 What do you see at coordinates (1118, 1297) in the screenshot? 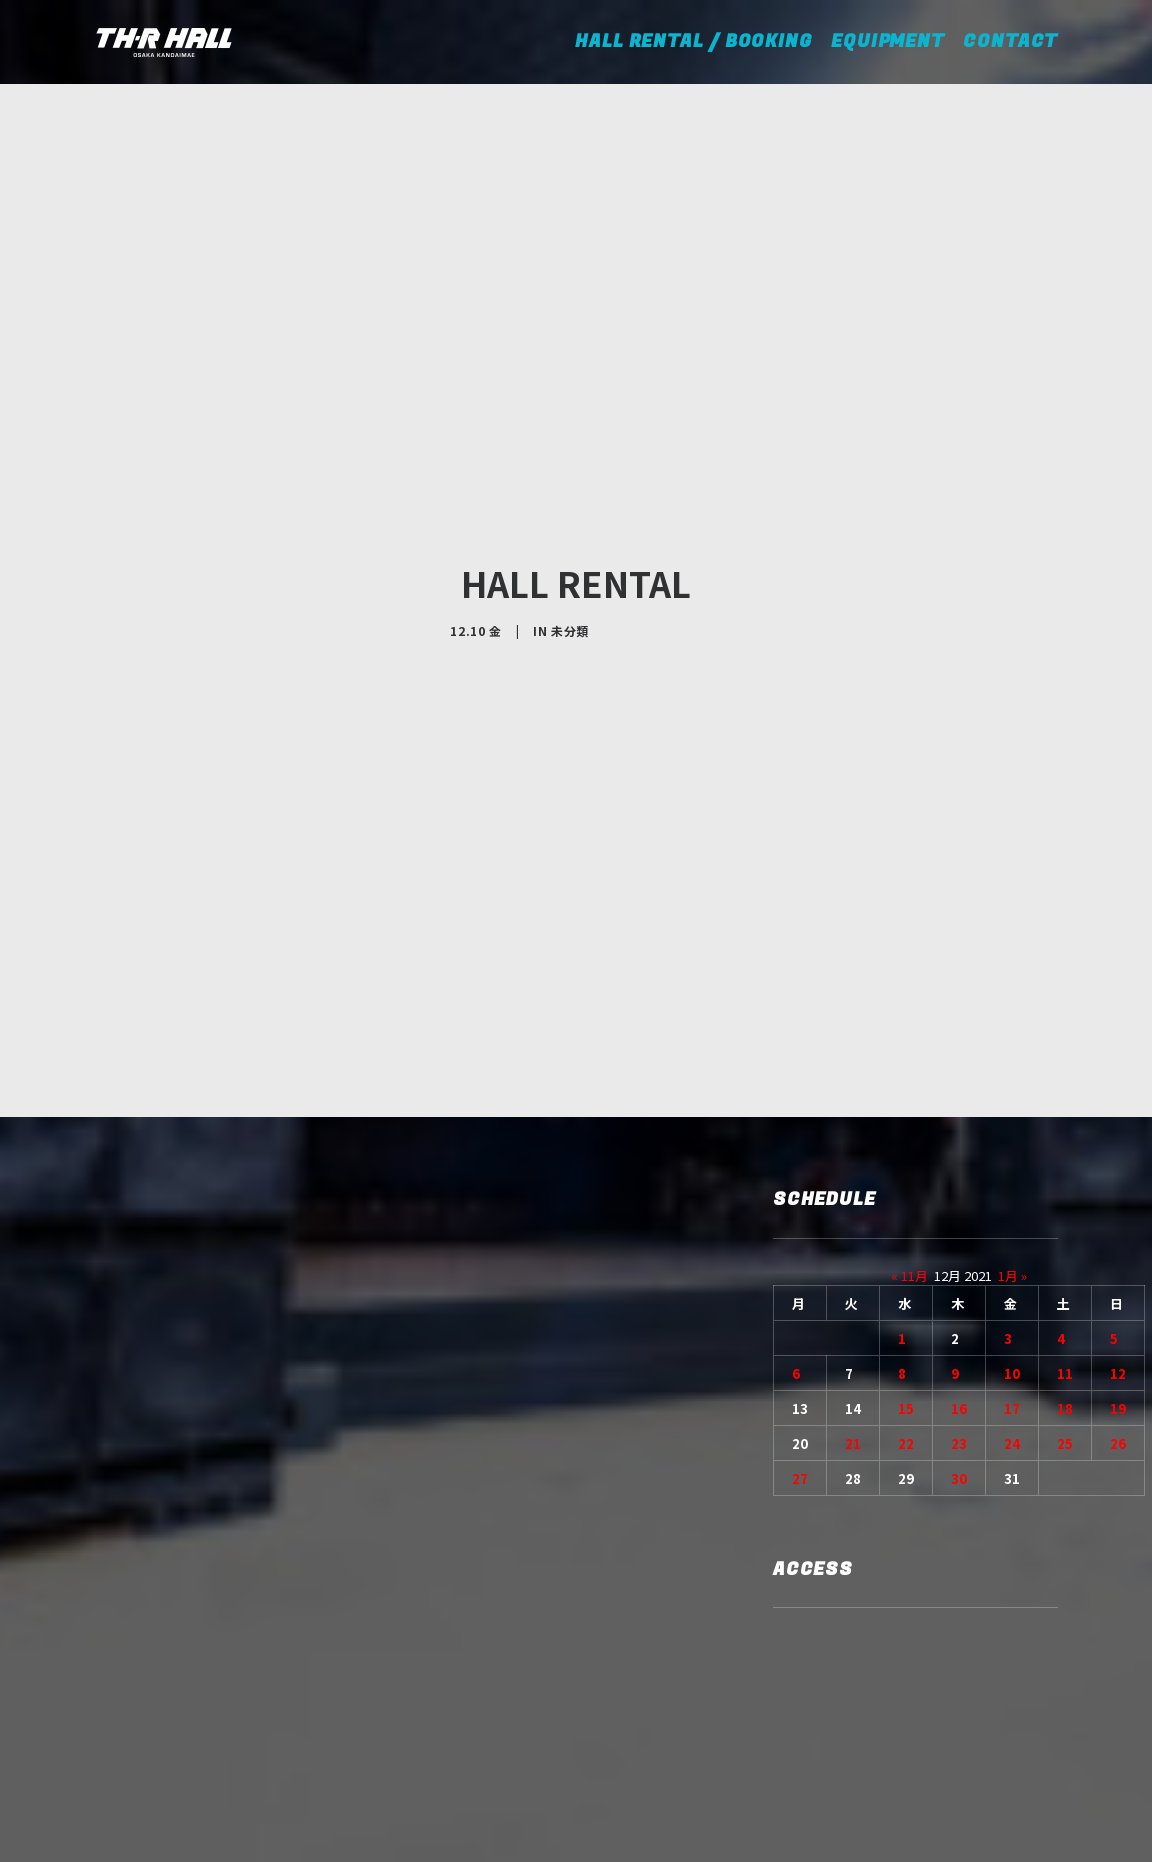
I see `26` at bounding box center [1118, 1297].